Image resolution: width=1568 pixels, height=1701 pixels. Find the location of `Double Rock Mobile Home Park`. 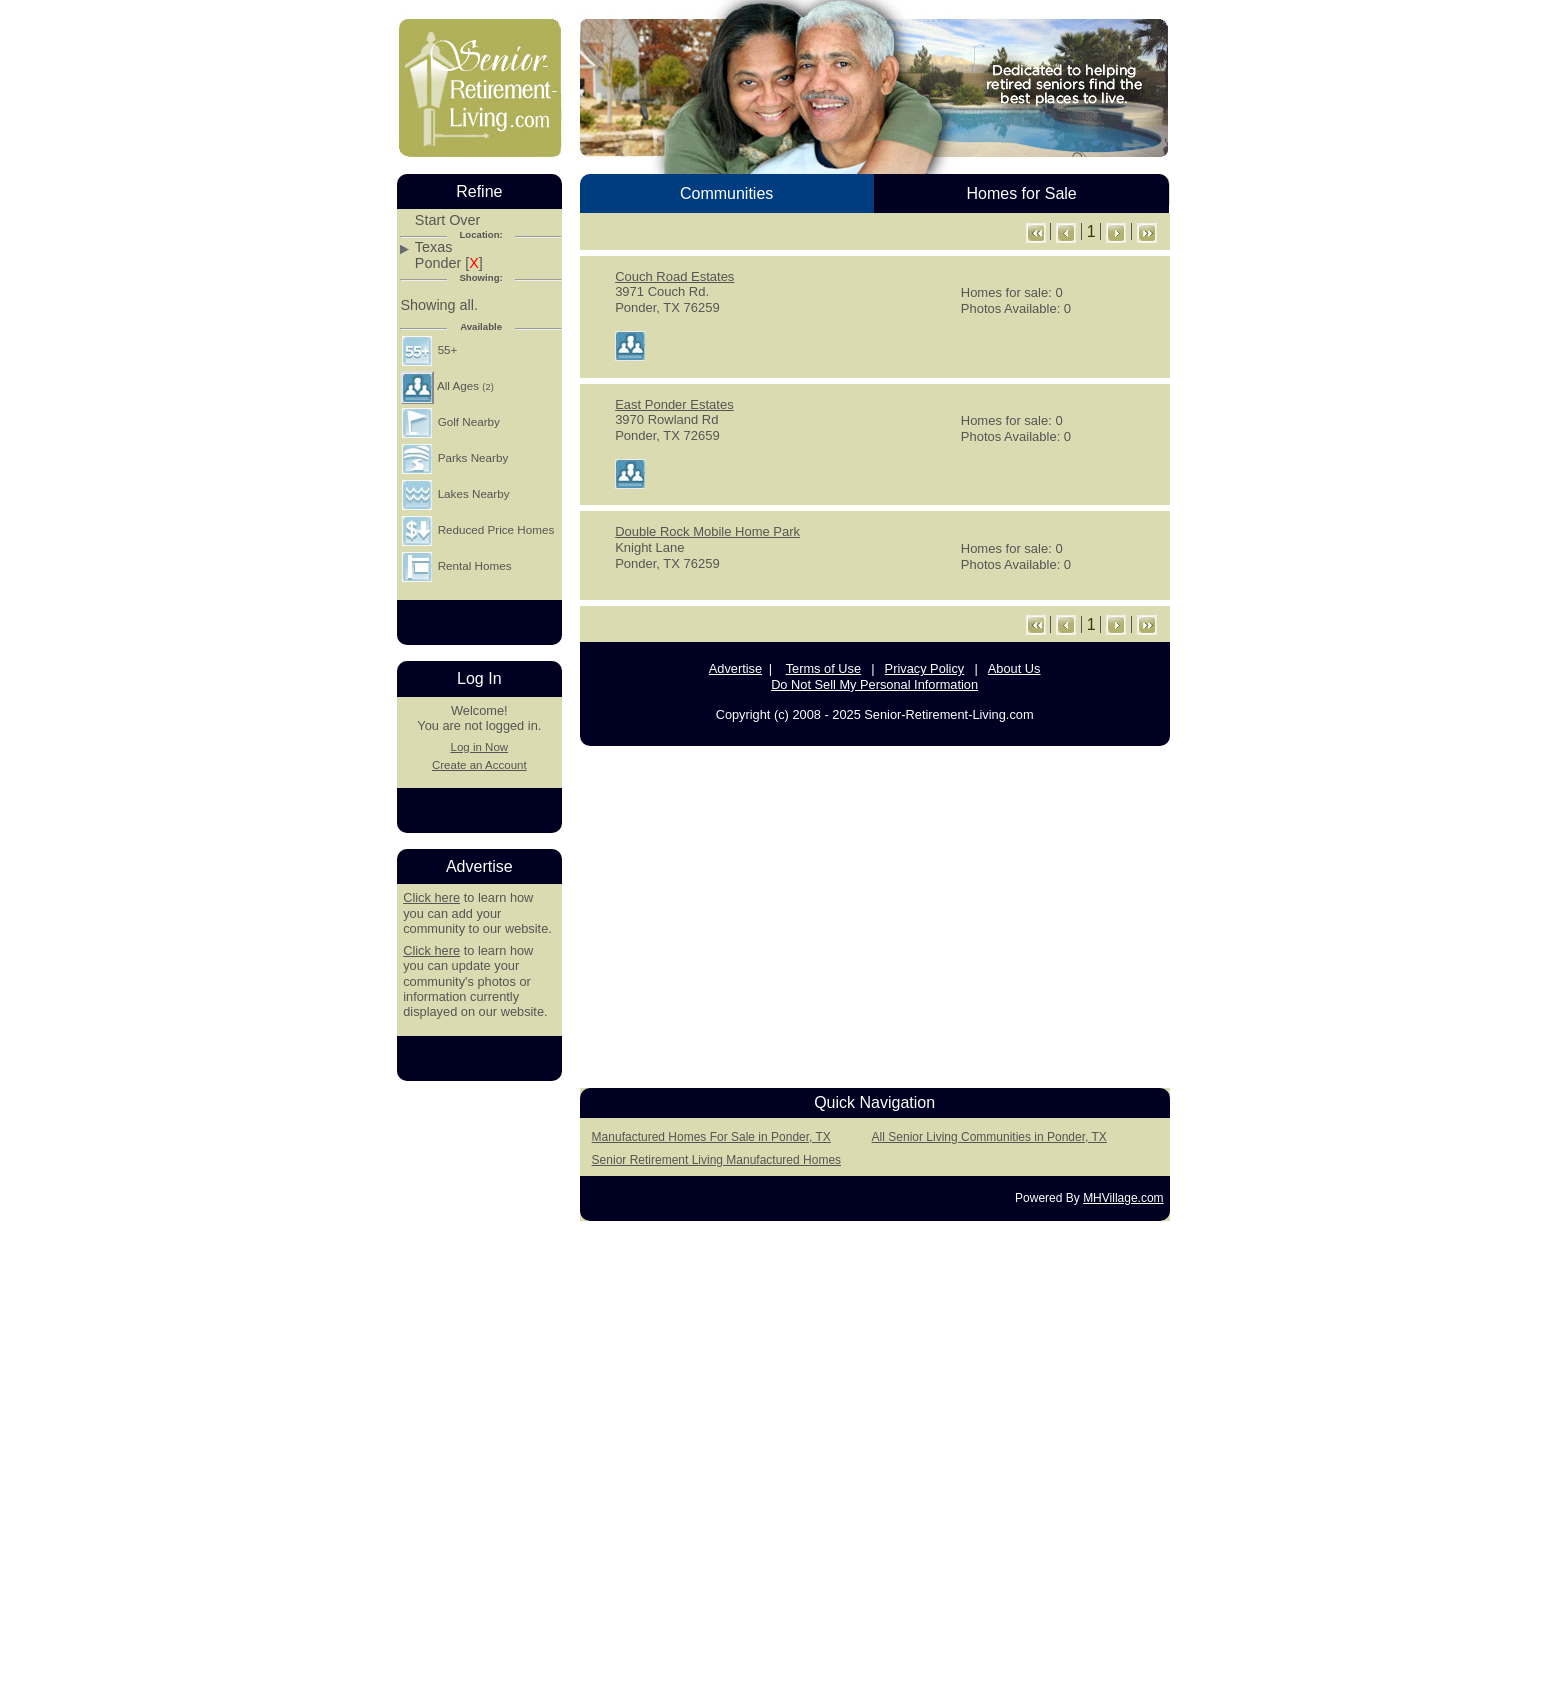

Double Rock Mobile Home Park is located at coordinates (707, 531).